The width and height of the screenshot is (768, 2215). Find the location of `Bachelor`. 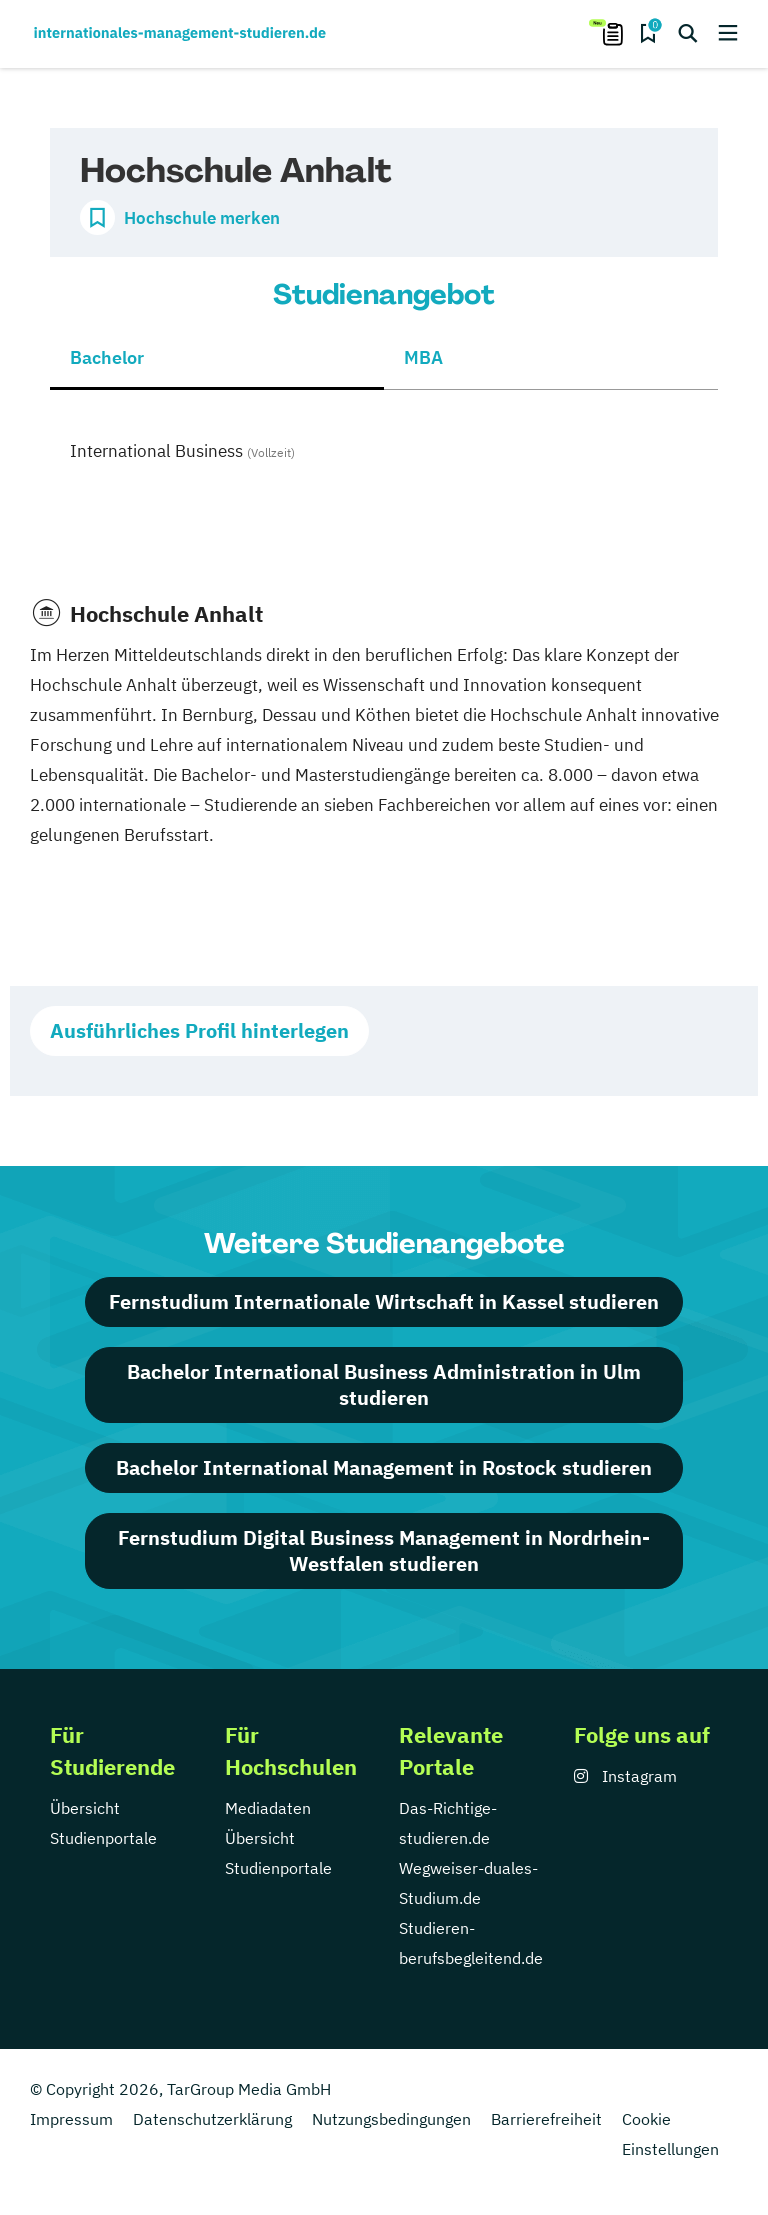

Bachelor is located at coordinates (107, 357).